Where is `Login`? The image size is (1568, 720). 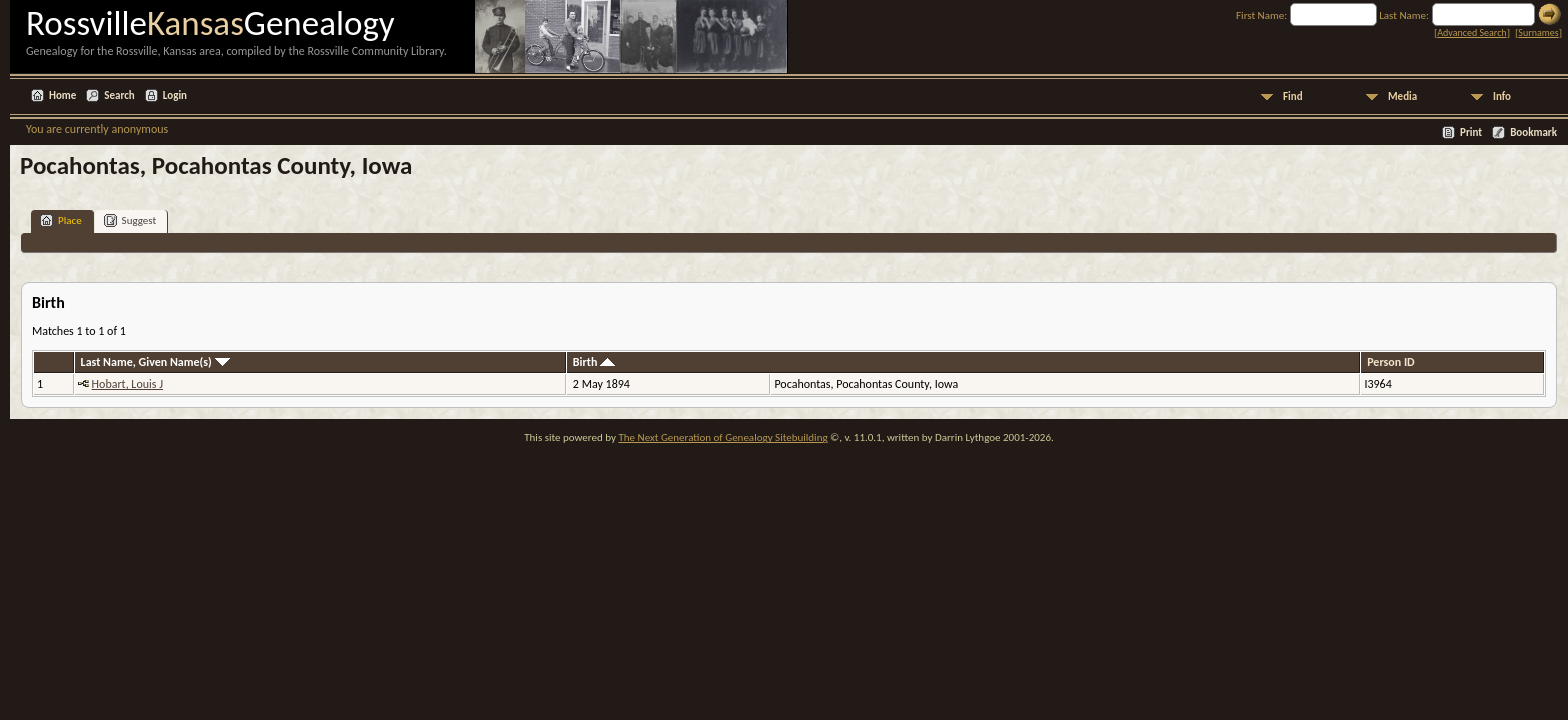 Login is located at coordinates (175, 95).